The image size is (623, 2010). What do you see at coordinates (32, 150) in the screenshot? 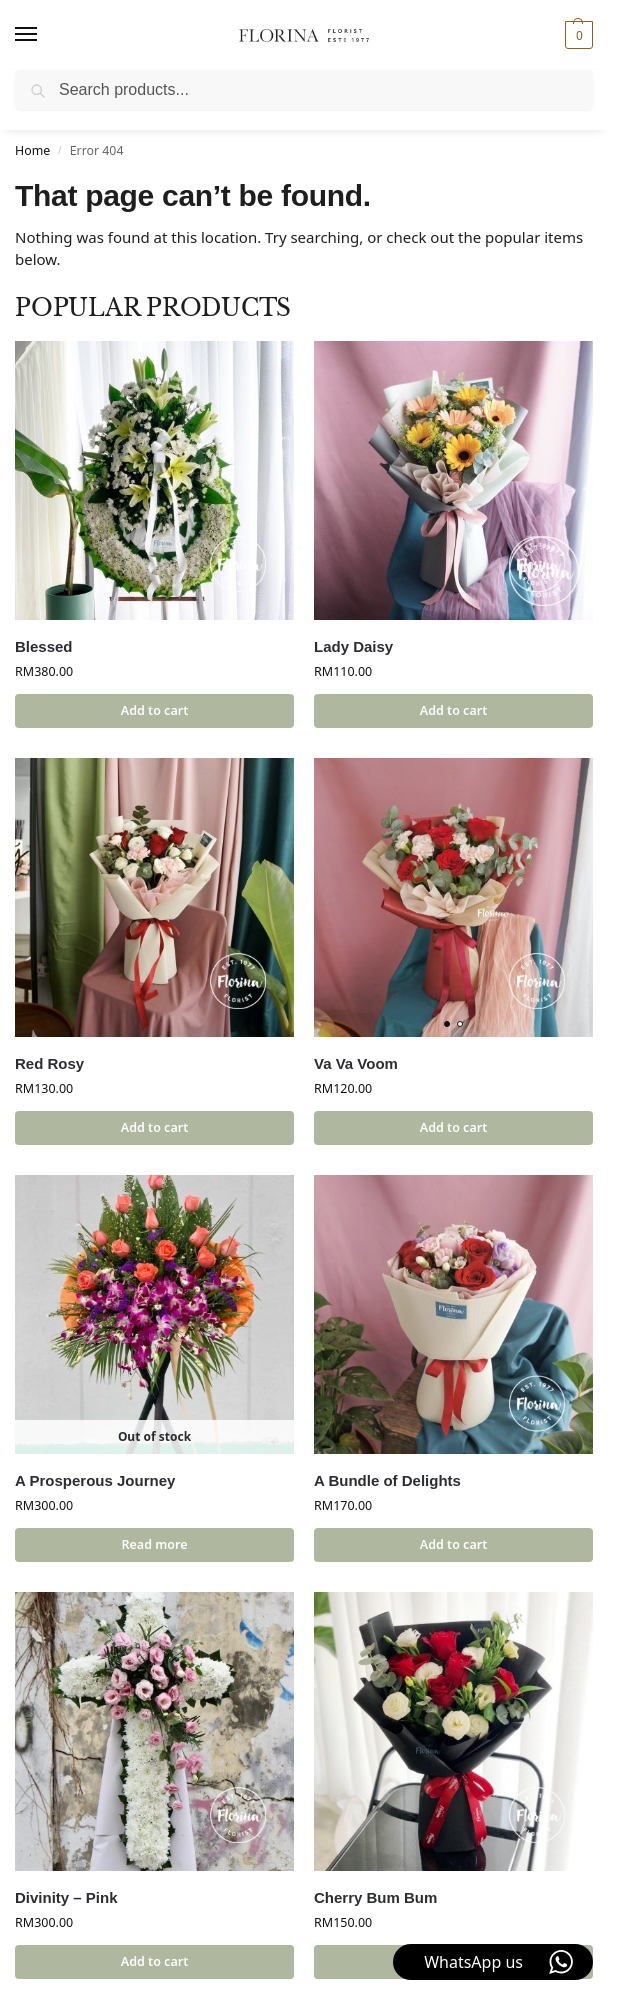
I see `Home` at bounding box center [32, 150].